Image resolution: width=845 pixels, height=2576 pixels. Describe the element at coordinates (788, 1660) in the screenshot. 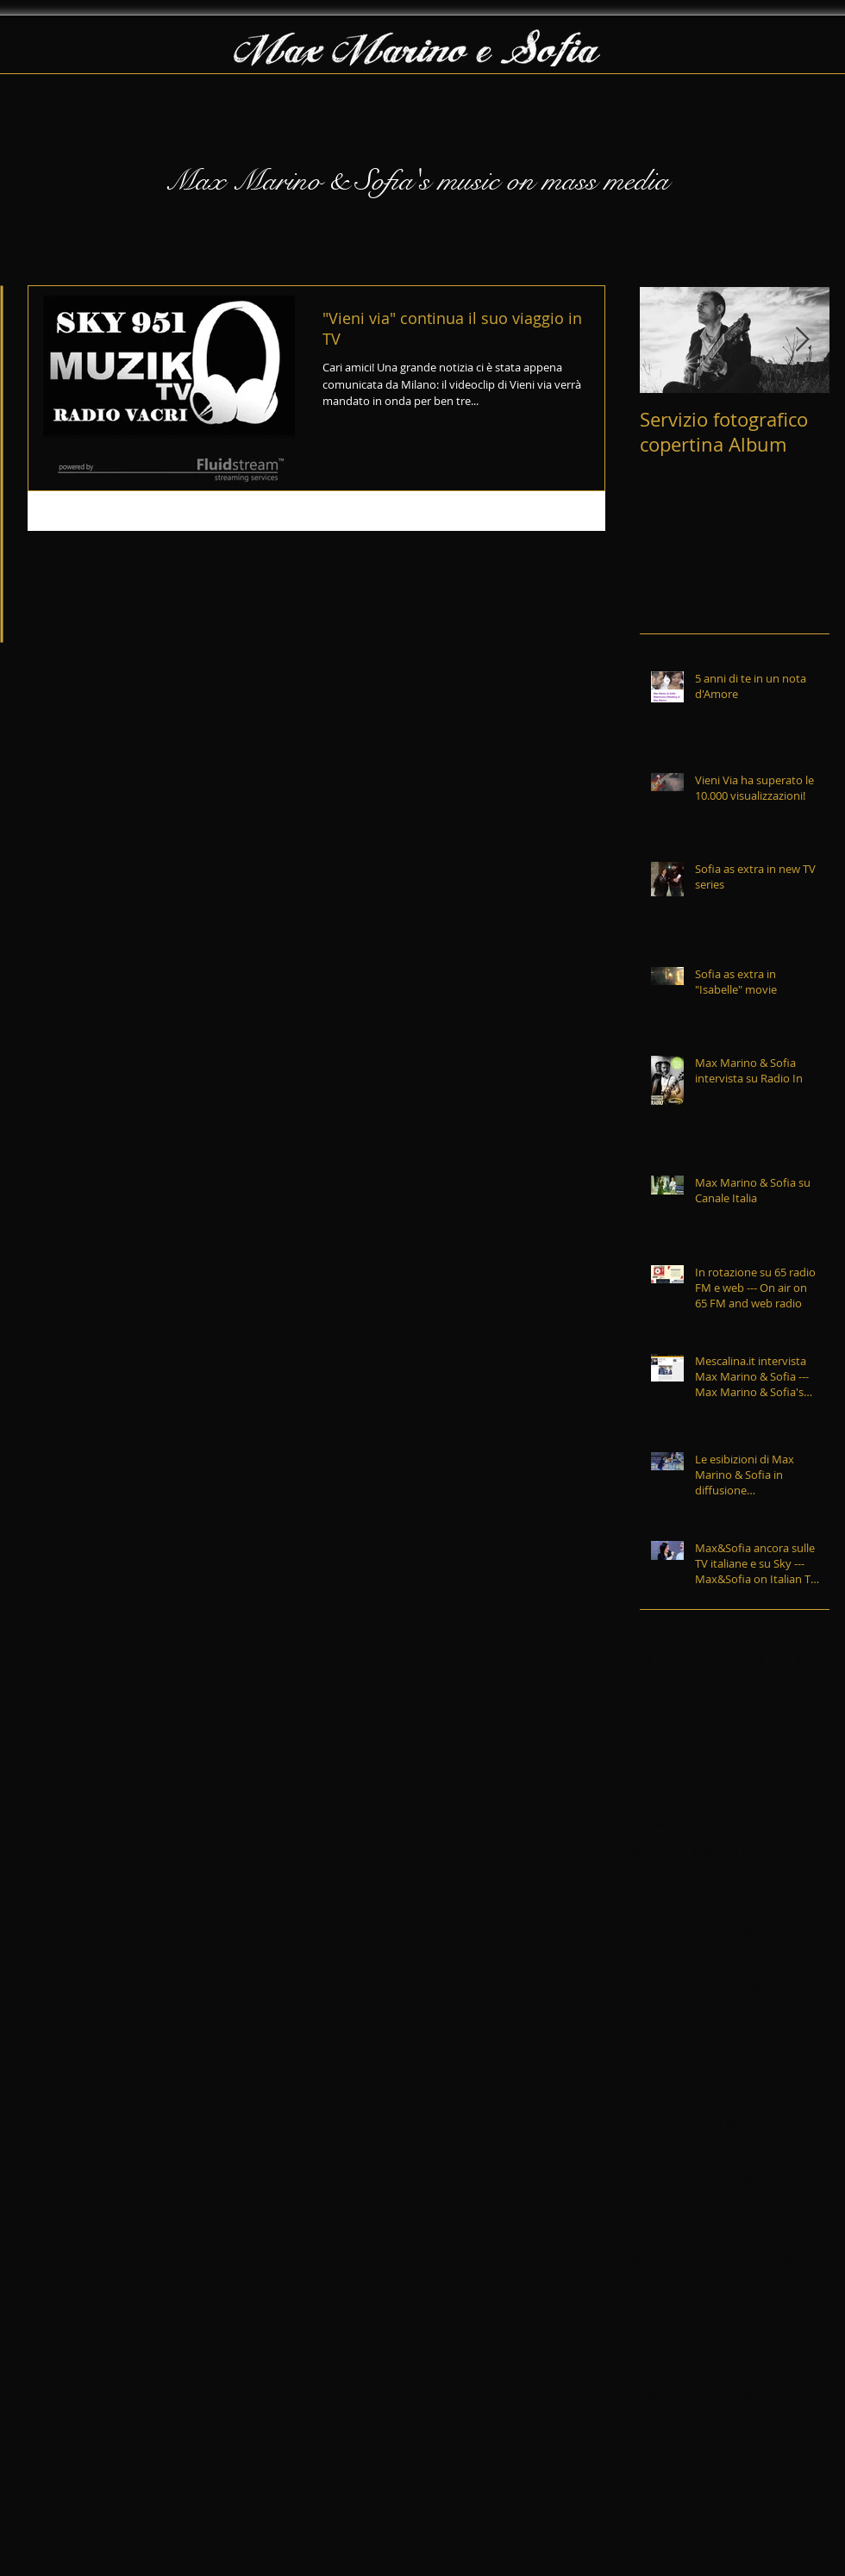

I see `2018` at that location.